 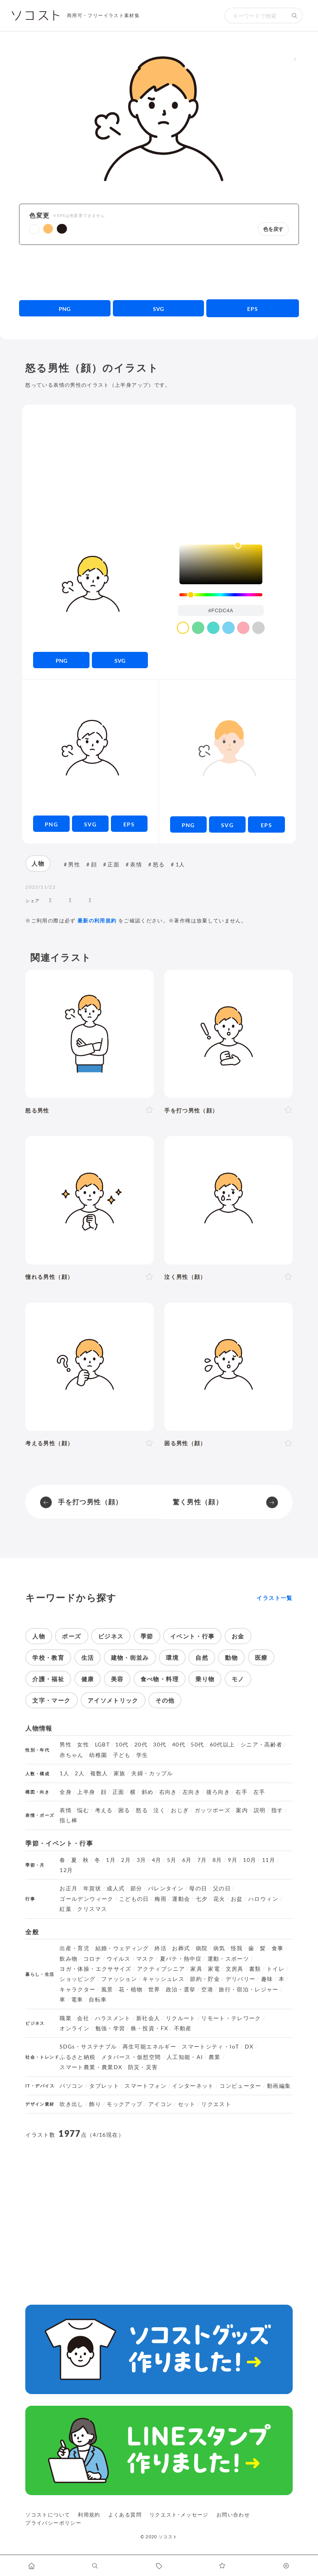 What do you see at coordinates (131, 2057) in the screenshot?
I see `メタバース・仮想空間` at bounding box center [131, 2057].